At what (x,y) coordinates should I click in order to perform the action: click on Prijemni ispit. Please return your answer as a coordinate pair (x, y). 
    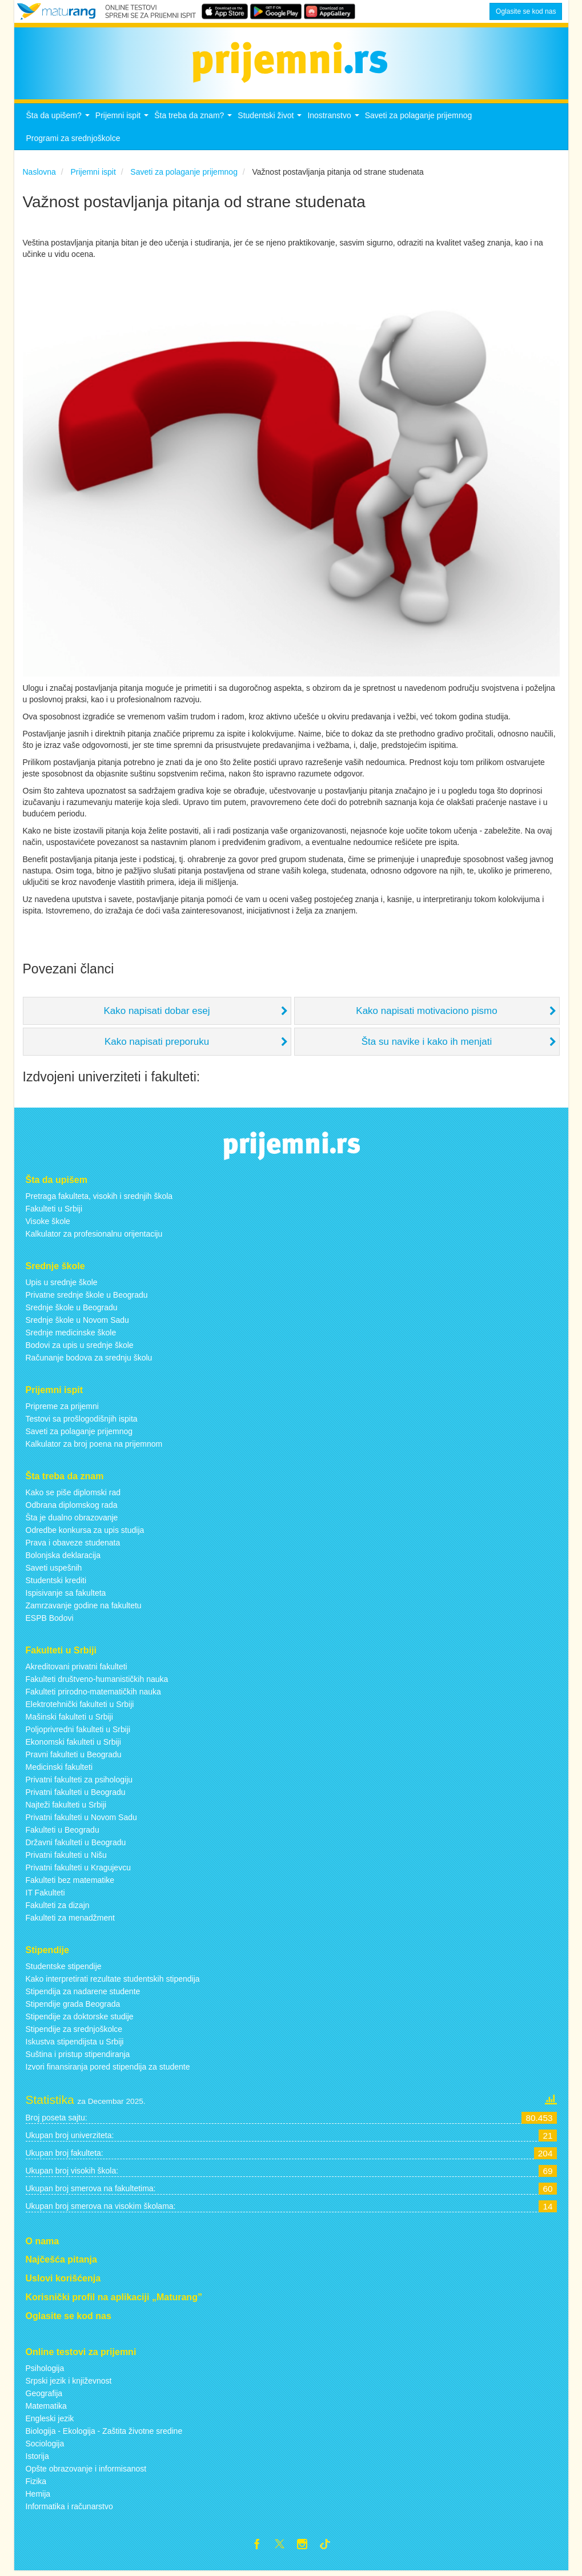
    Looking at the image, I should click on (123, 122).